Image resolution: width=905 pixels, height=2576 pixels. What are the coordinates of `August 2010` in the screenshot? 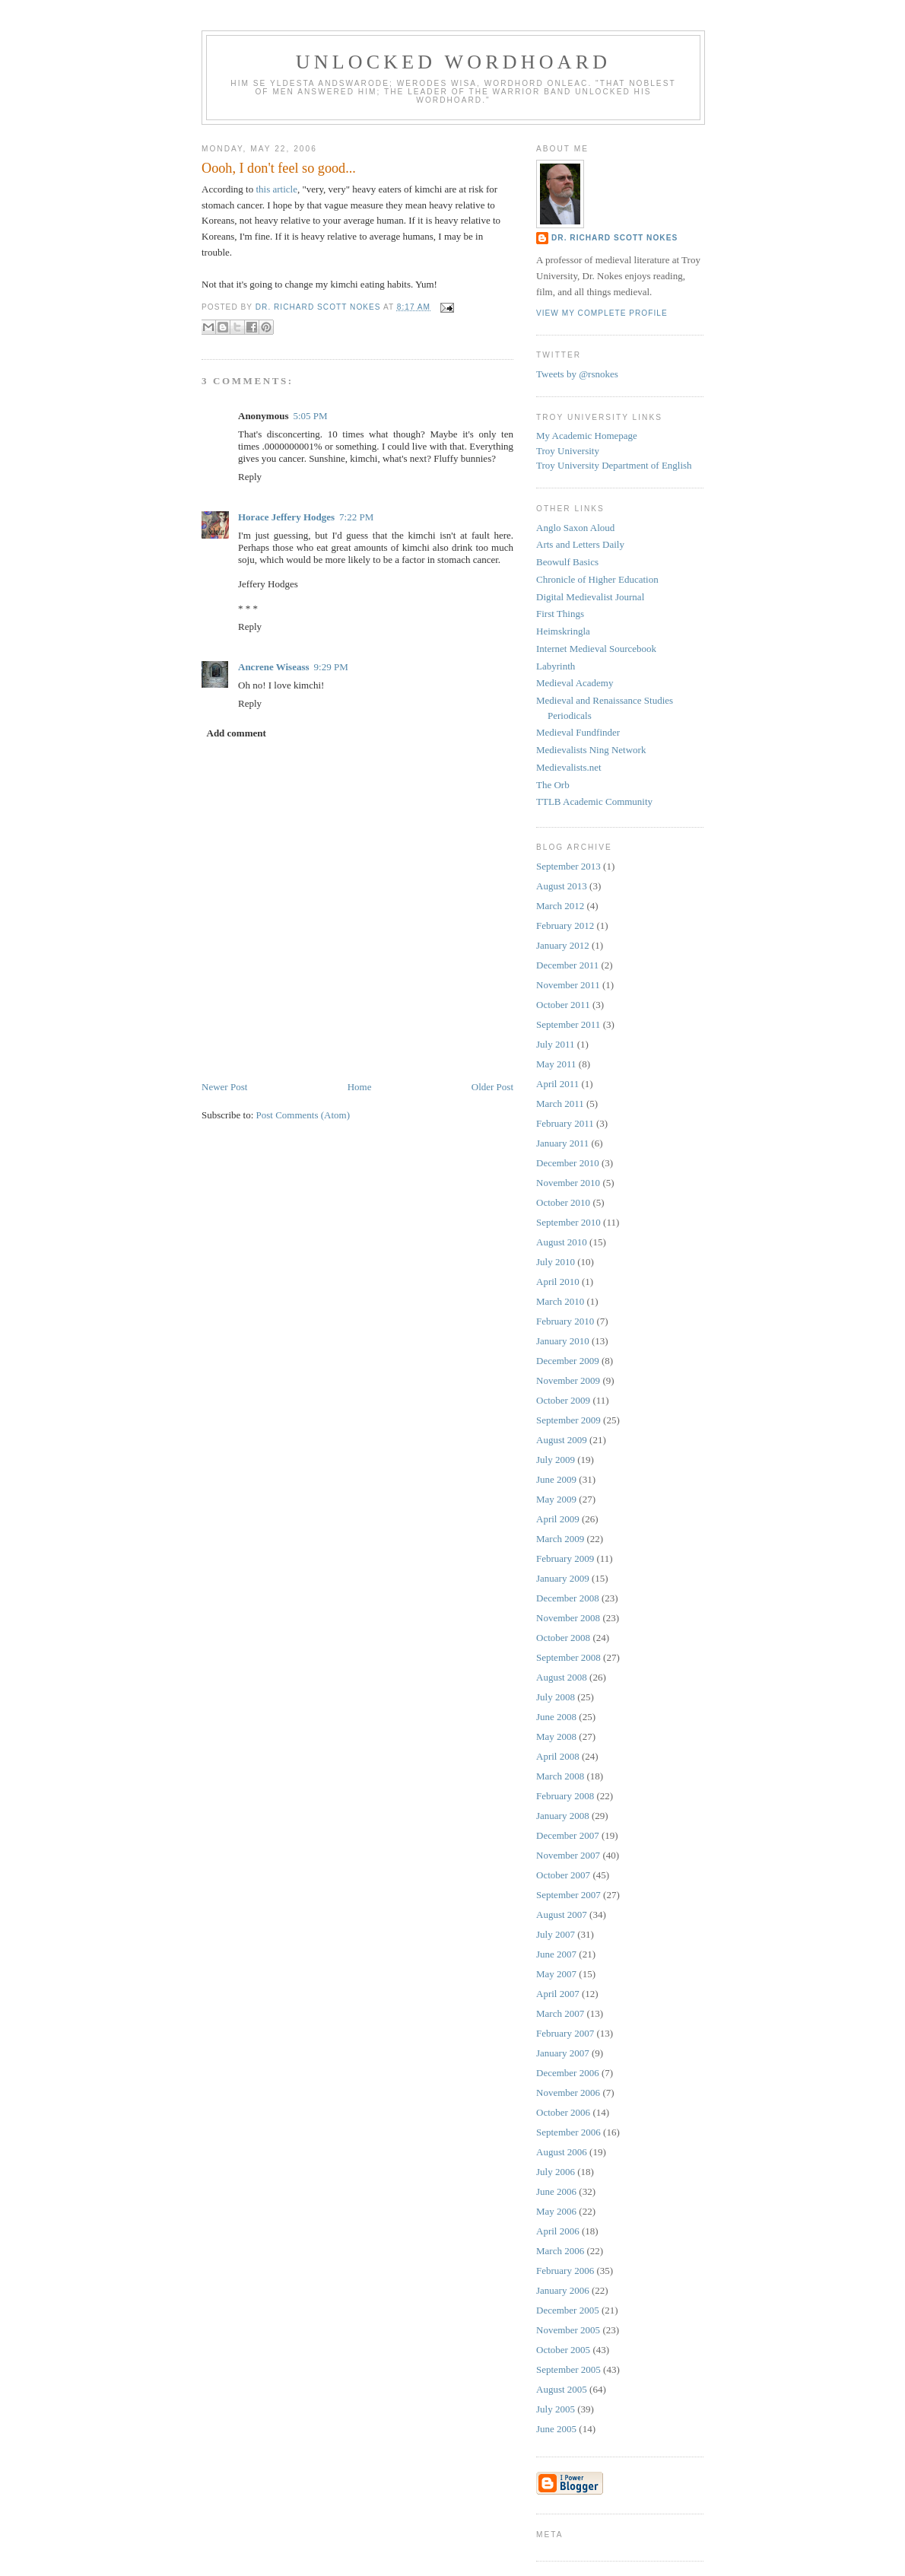 It's located at (561, 1242).